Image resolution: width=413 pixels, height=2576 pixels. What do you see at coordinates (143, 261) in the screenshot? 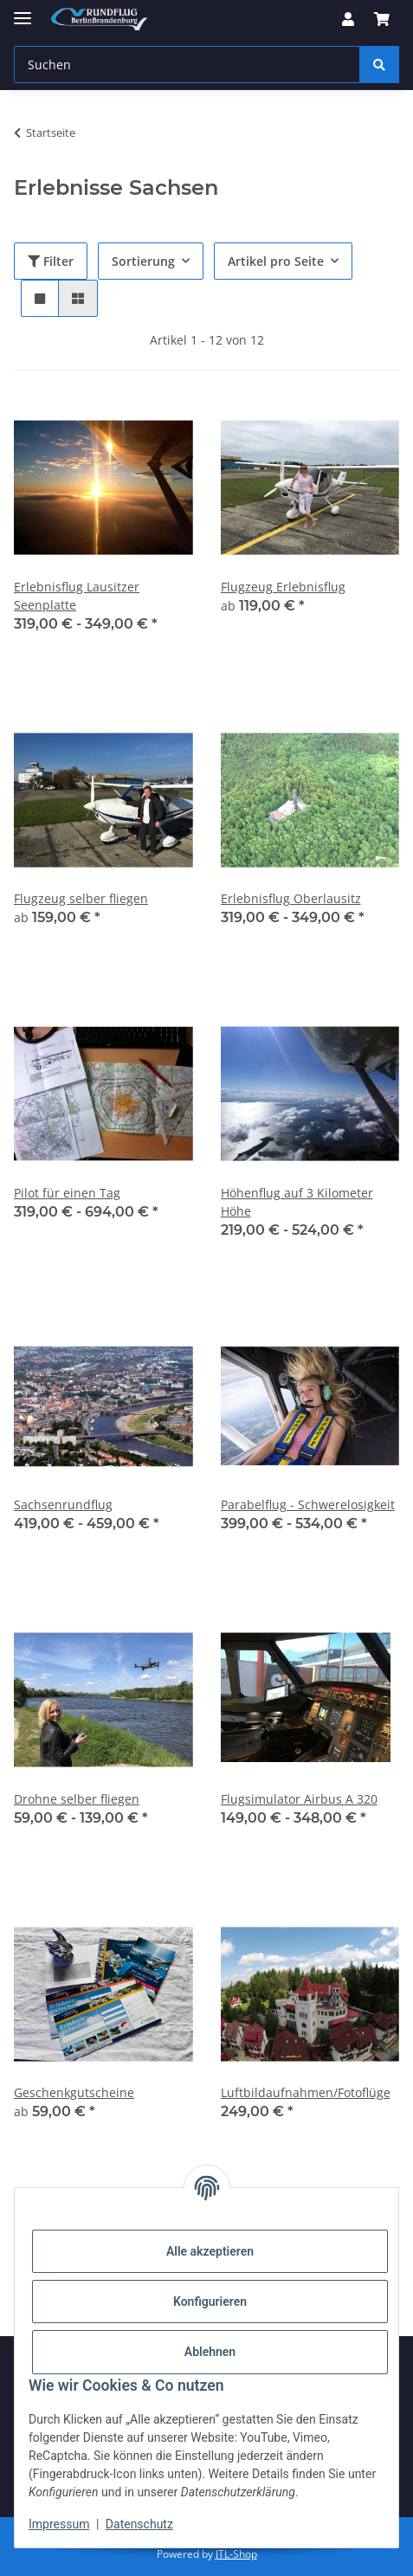
I see `Sortierung` at bounding box center [143, 261].